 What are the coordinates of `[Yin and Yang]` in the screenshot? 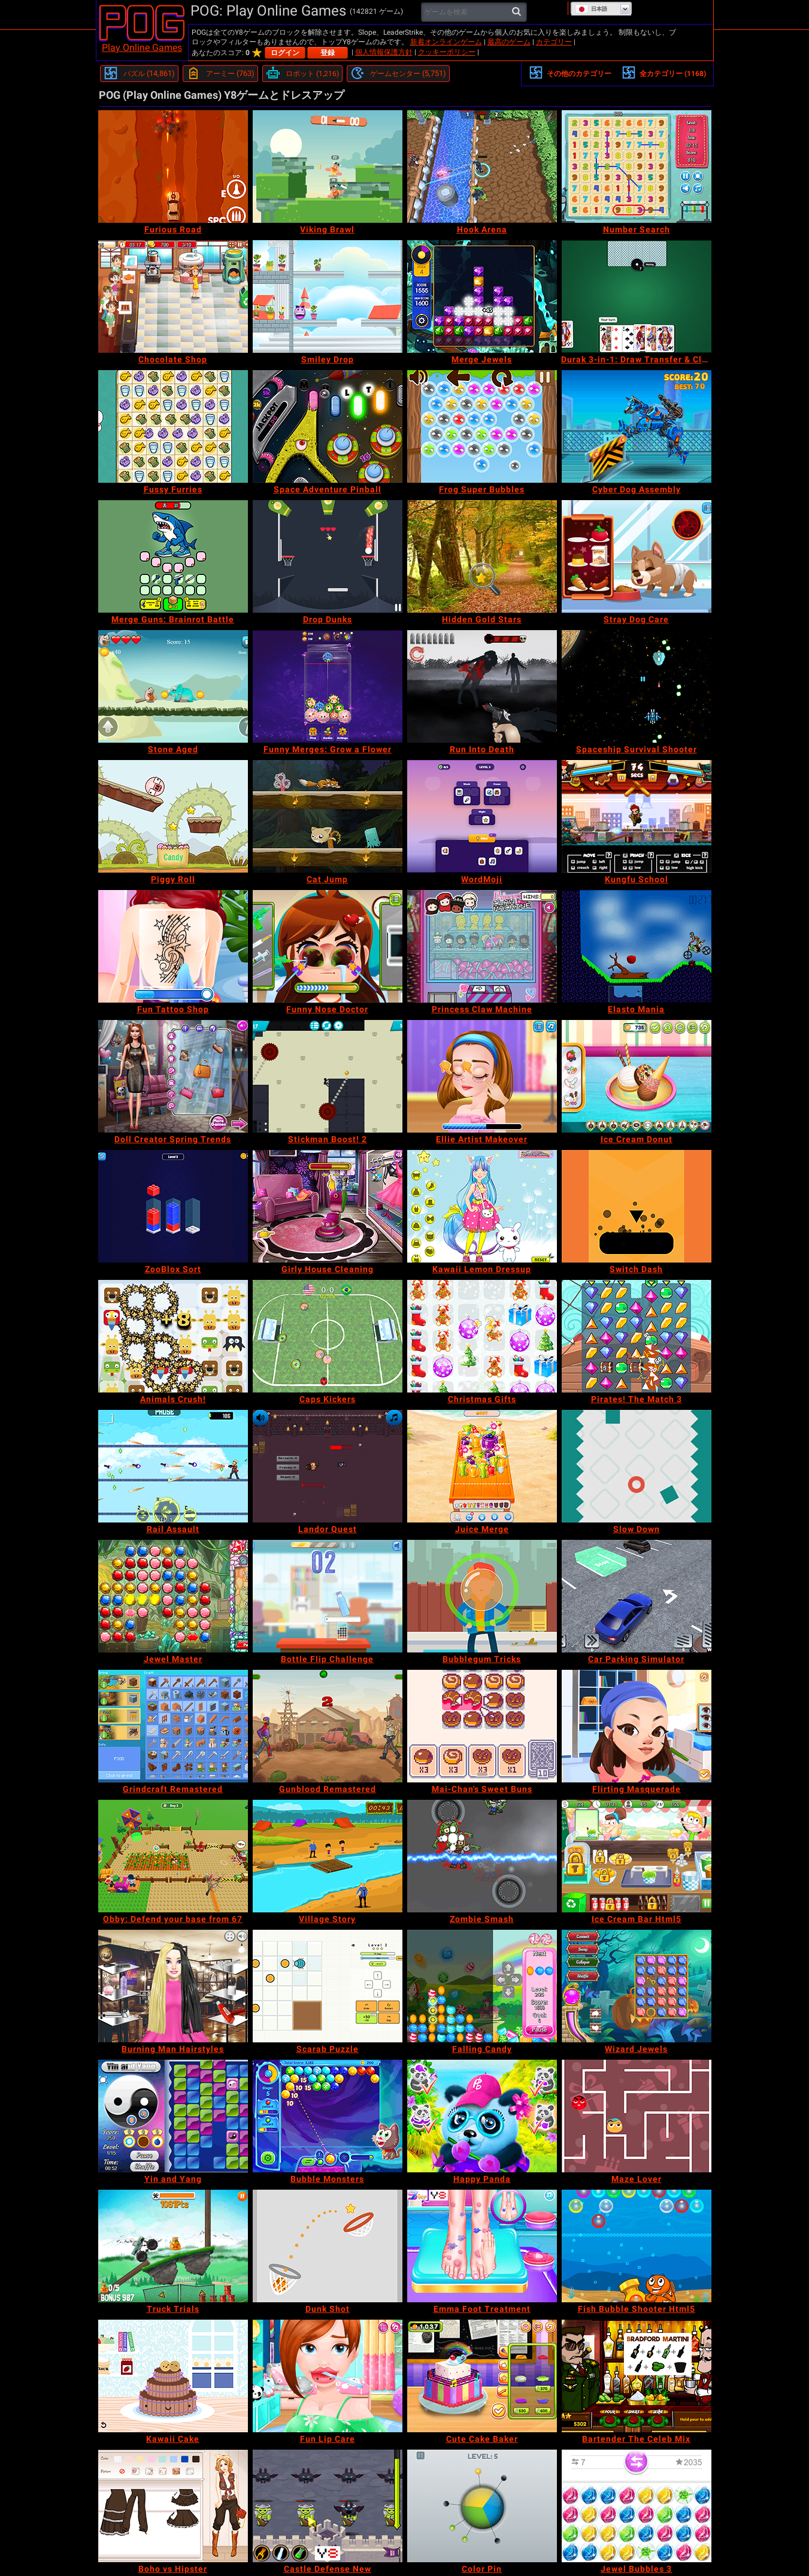 It's located at (173, 2116).